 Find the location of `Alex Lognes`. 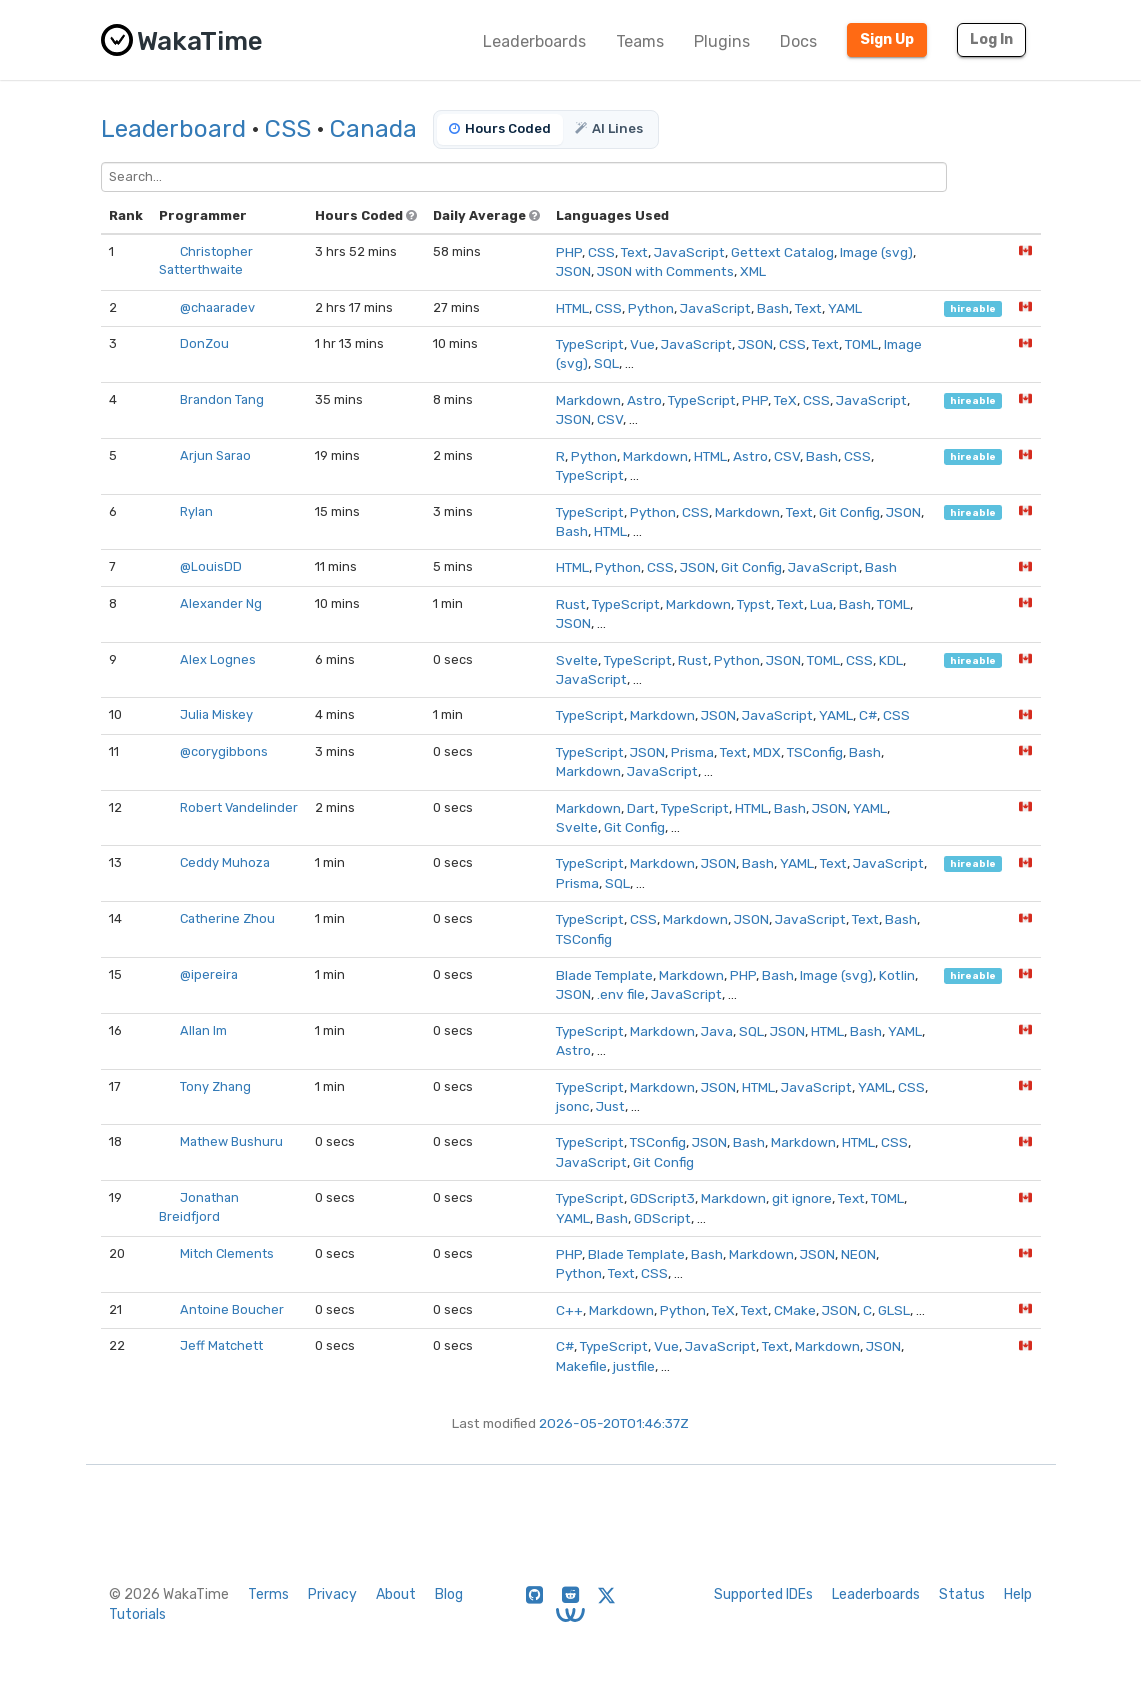

Alex Lognes is located at coordinates (218, 659).